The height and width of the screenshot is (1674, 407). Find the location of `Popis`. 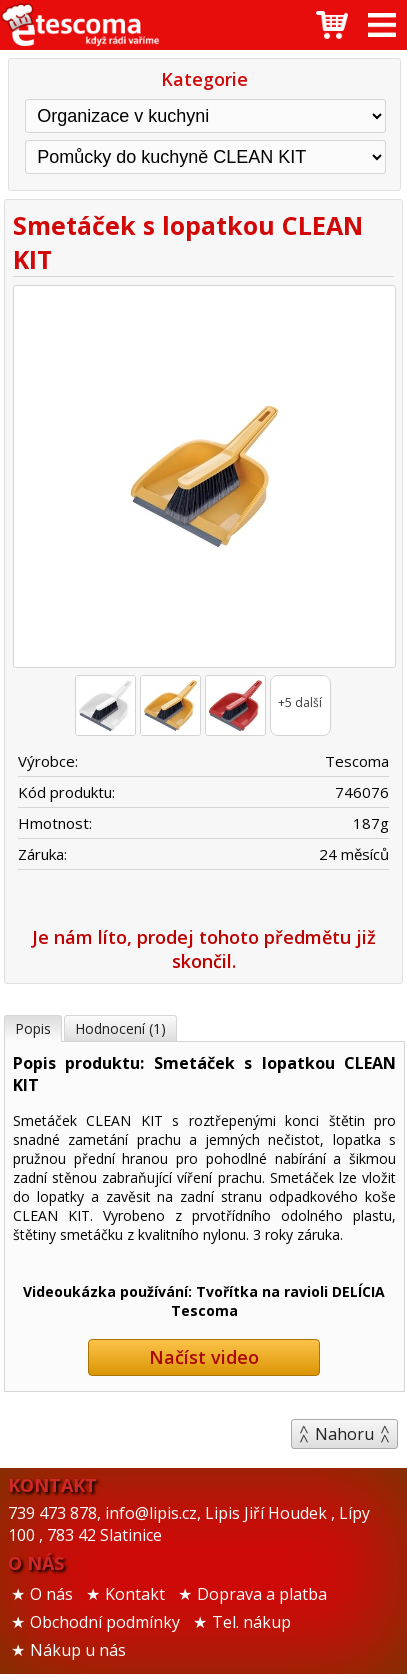

Popis is located at coordinates (33, 1028).